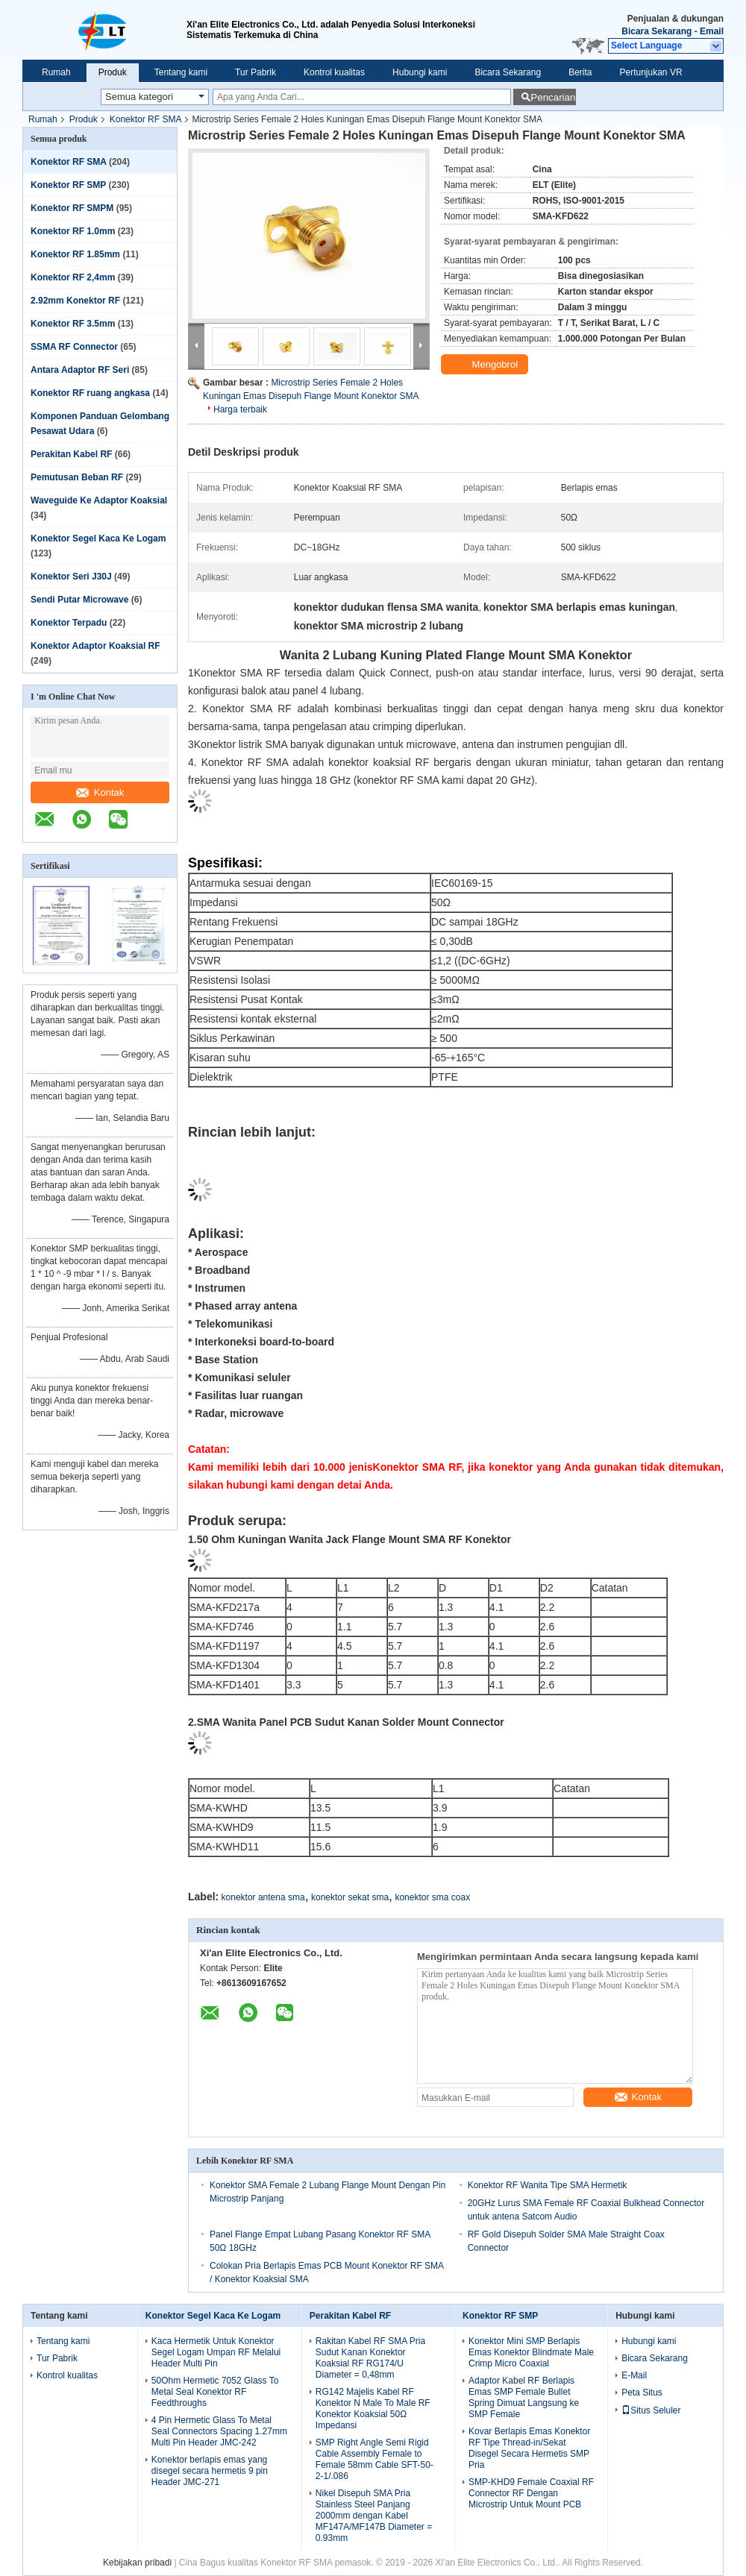 The image size is (746, 2576). Describe the element at coordinates (523, 2397) in the screenshot. I see `Adaptor Kabel RF Berlapis Emas SMP Female Bullet Spring Dimuat Langsung ke SMP Female` at that location.